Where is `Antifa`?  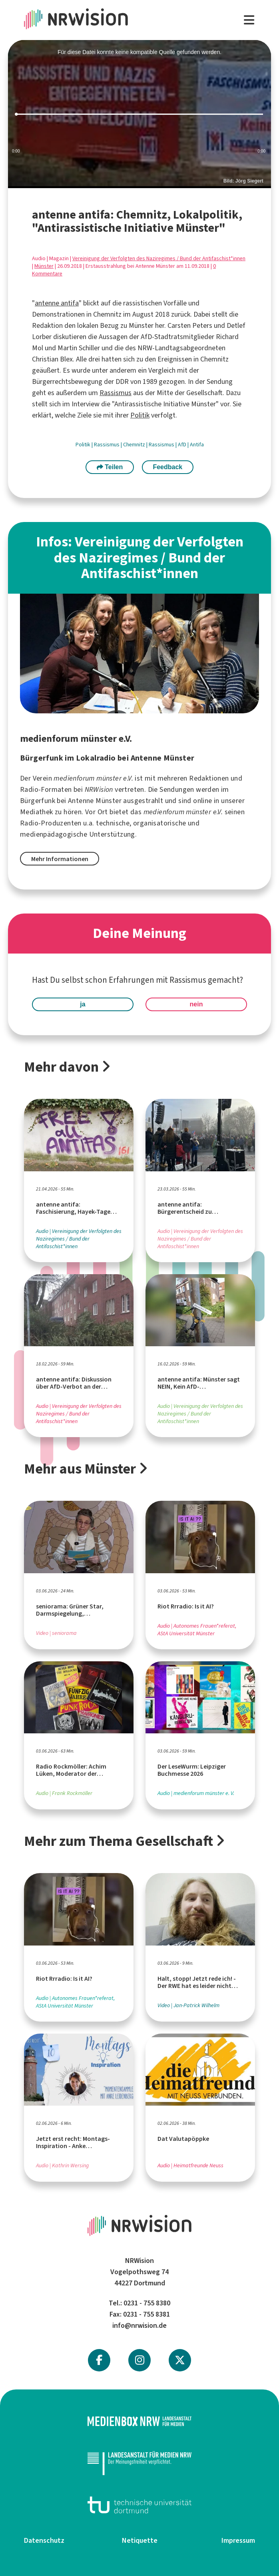
Antifa is located at coordinates (197, 444).